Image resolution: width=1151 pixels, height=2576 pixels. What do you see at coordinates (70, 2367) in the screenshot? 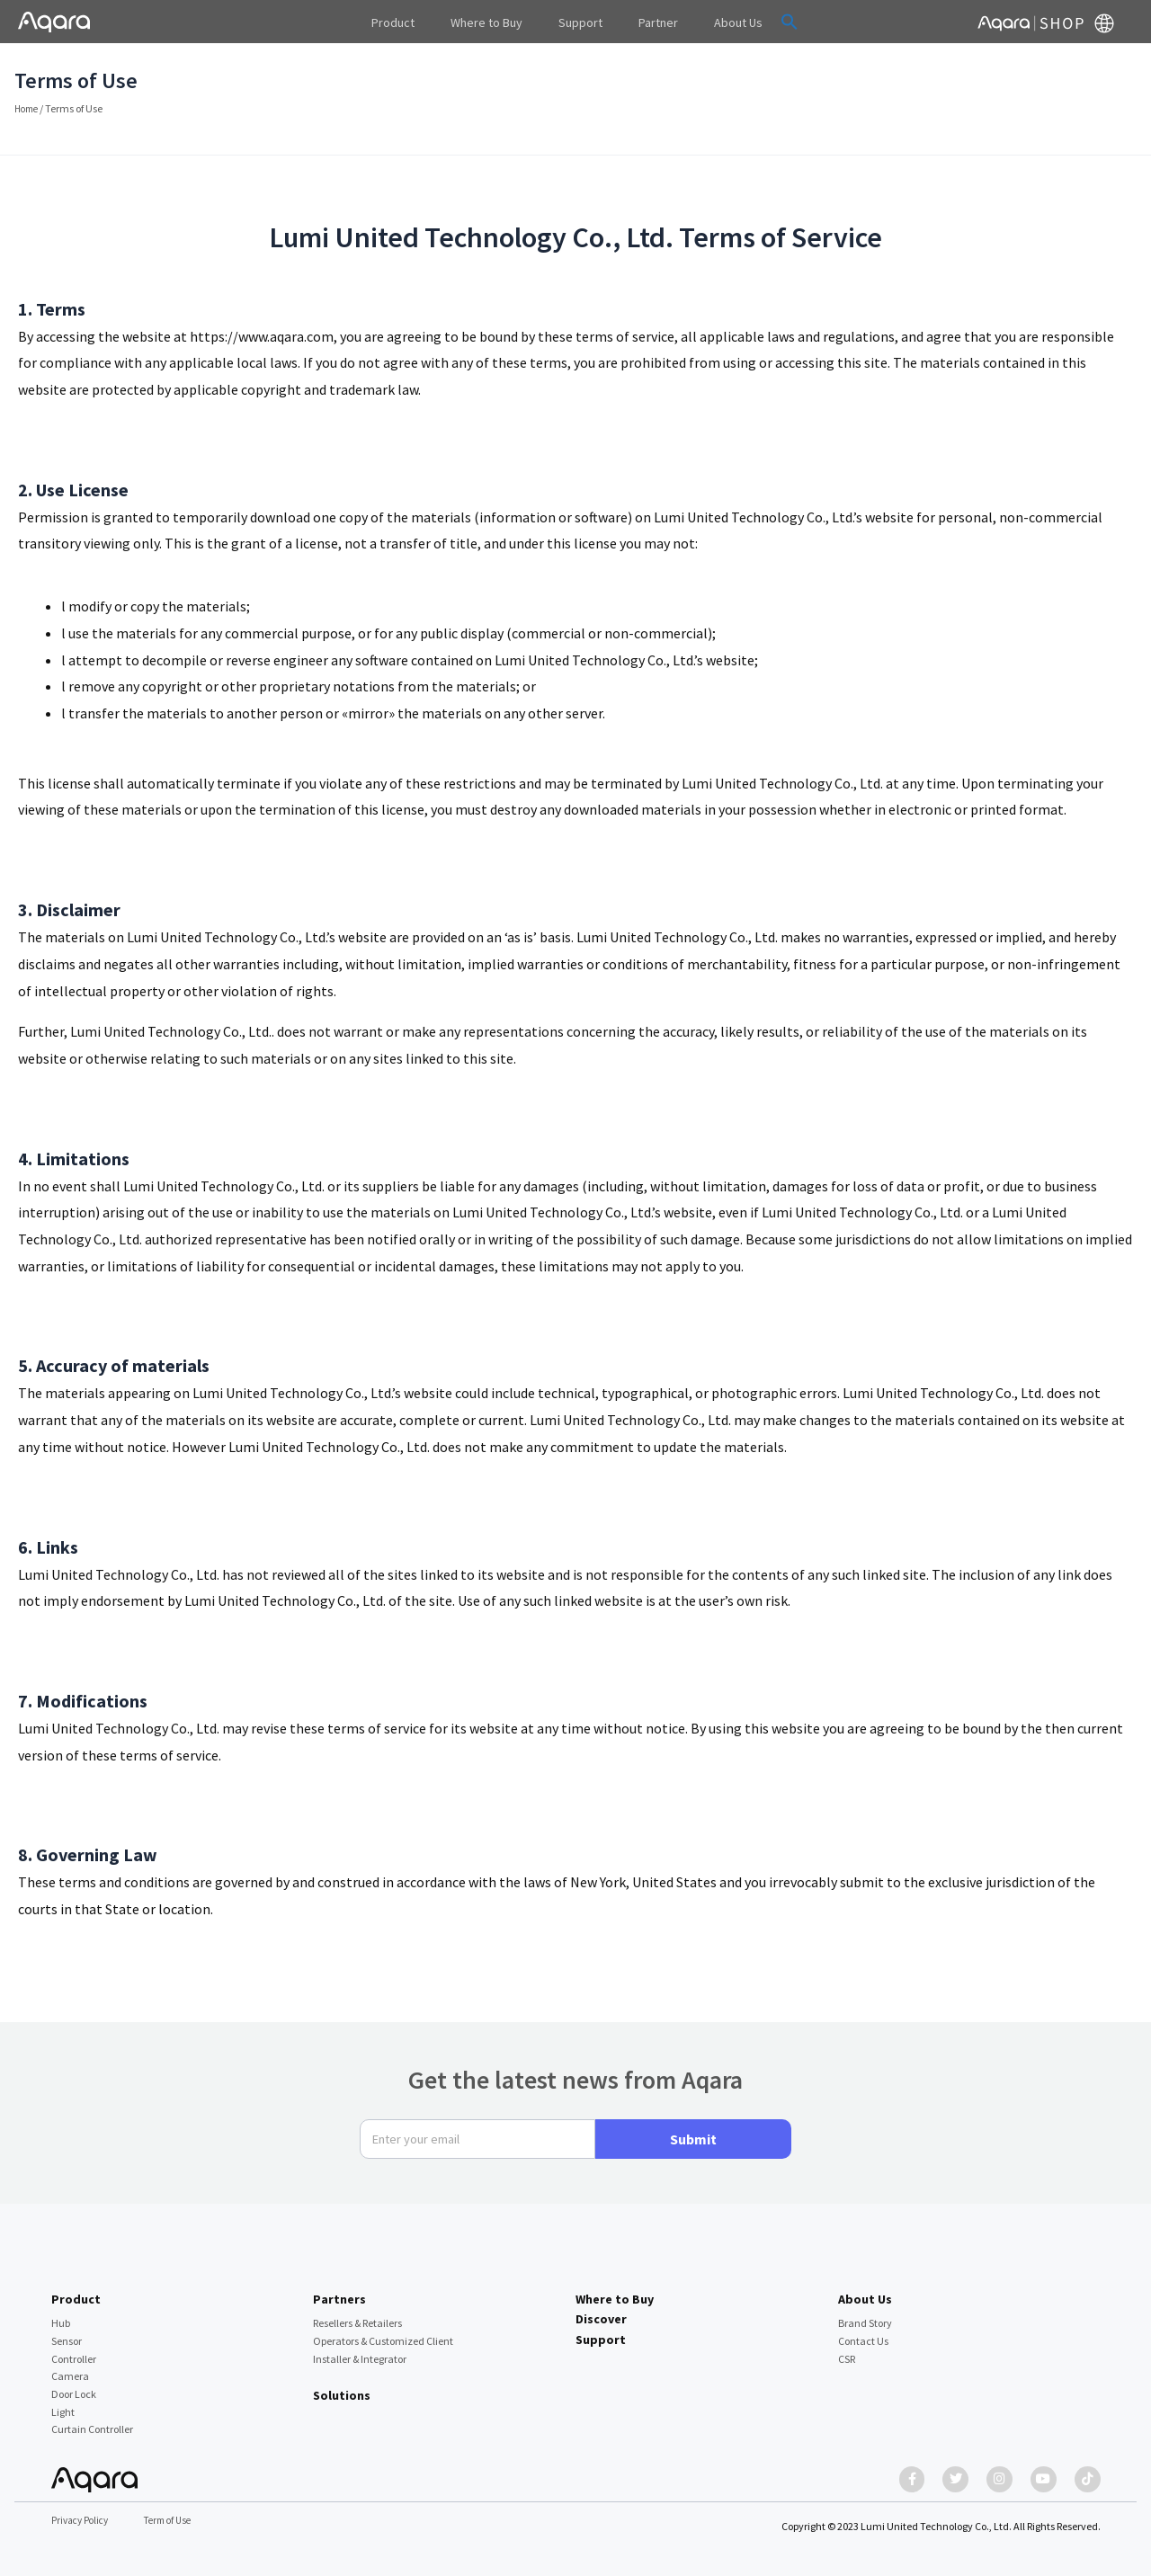
I see `Camera` at bounding box center [70, 2367].